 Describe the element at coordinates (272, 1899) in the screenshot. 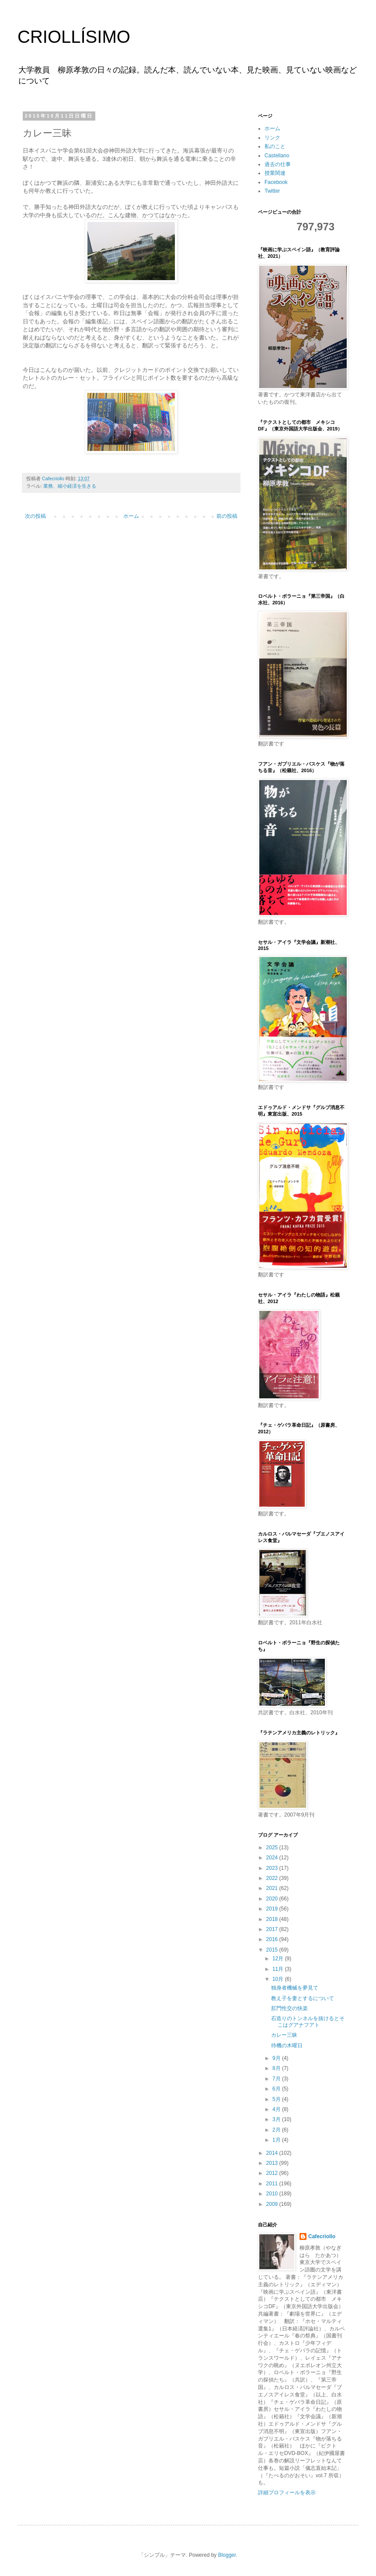

I see `2020` at that location.